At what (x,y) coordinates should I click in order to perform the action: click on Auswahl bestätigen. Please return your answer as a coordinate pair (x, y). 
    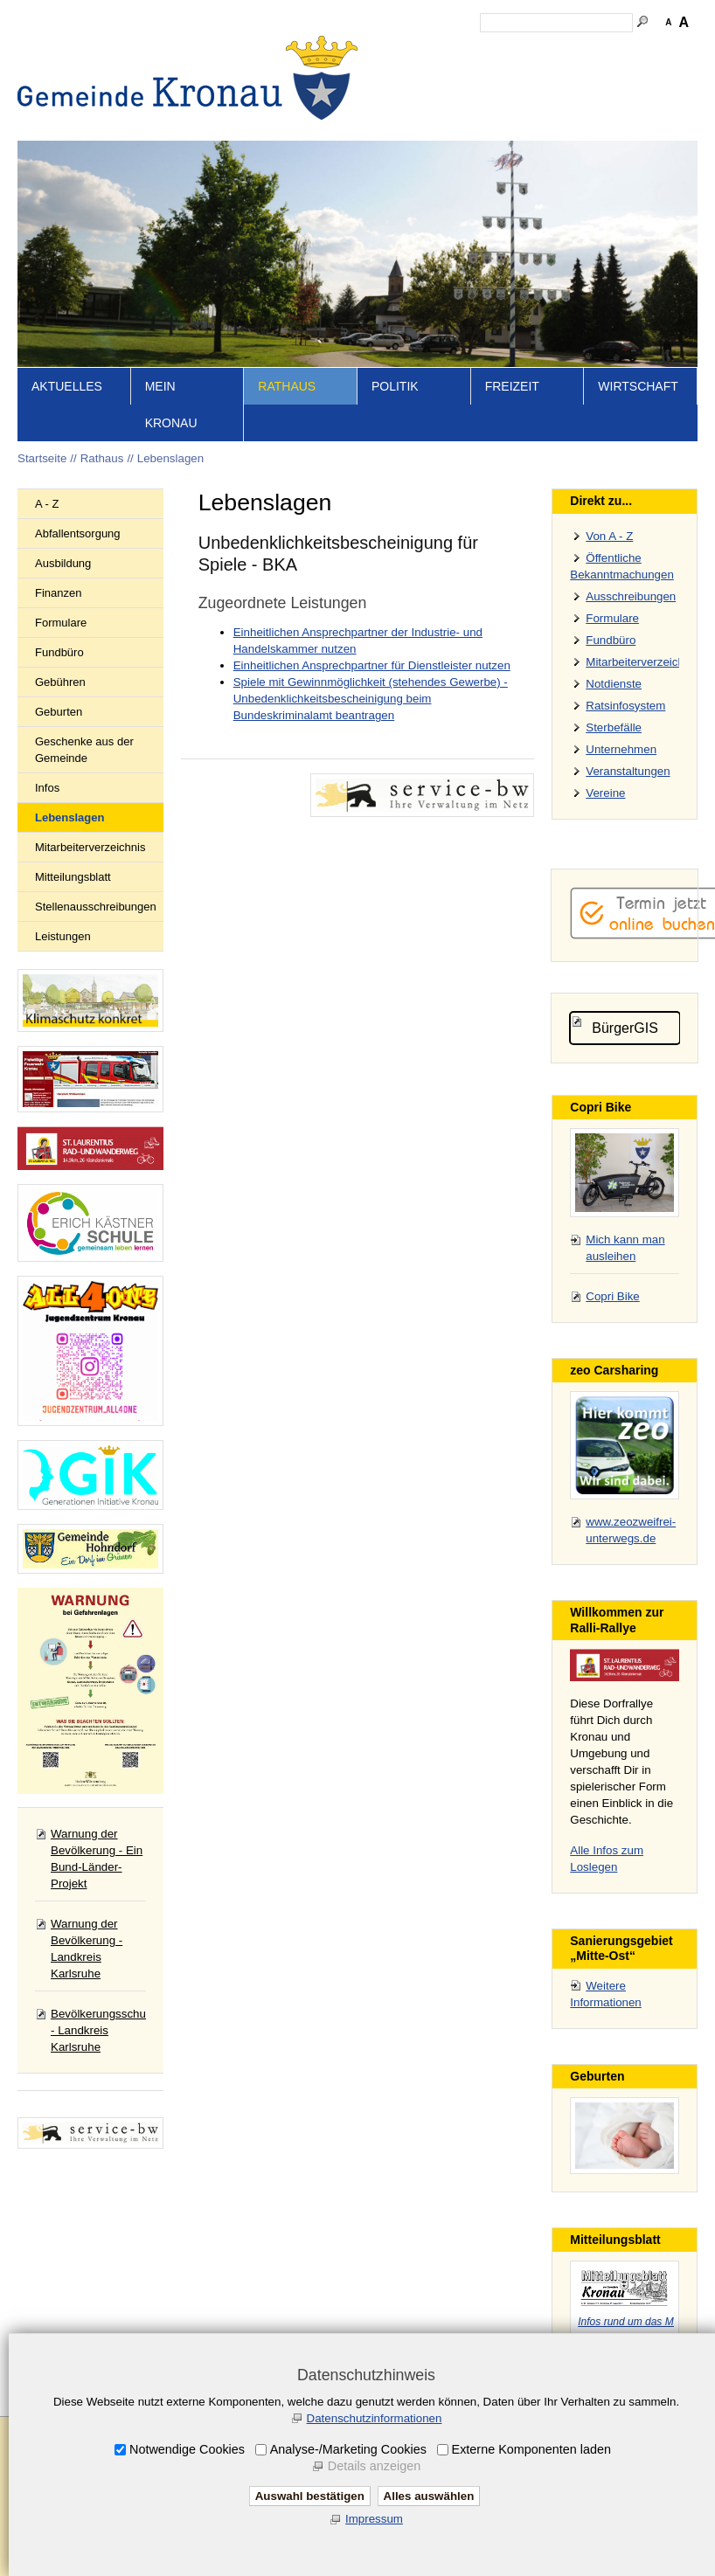
    Looking at the image, I should click on (309, 2496).